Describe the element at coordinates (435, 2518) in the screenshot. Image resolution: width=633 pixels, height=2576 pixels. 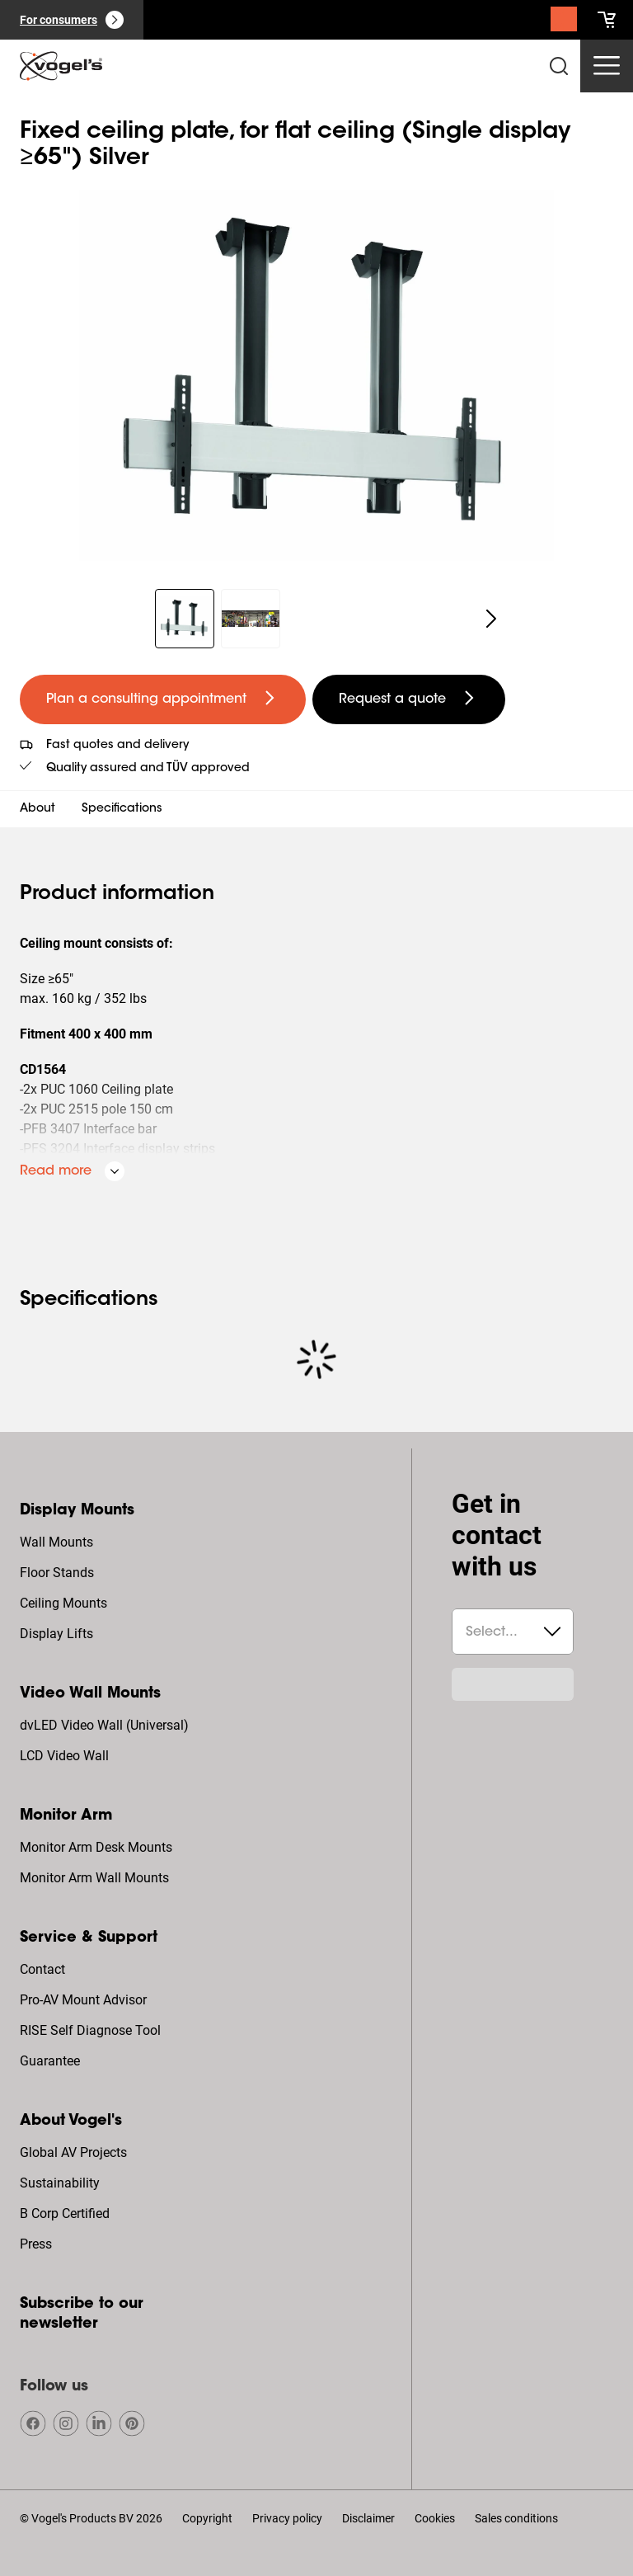
I see `Cookies` at that location.